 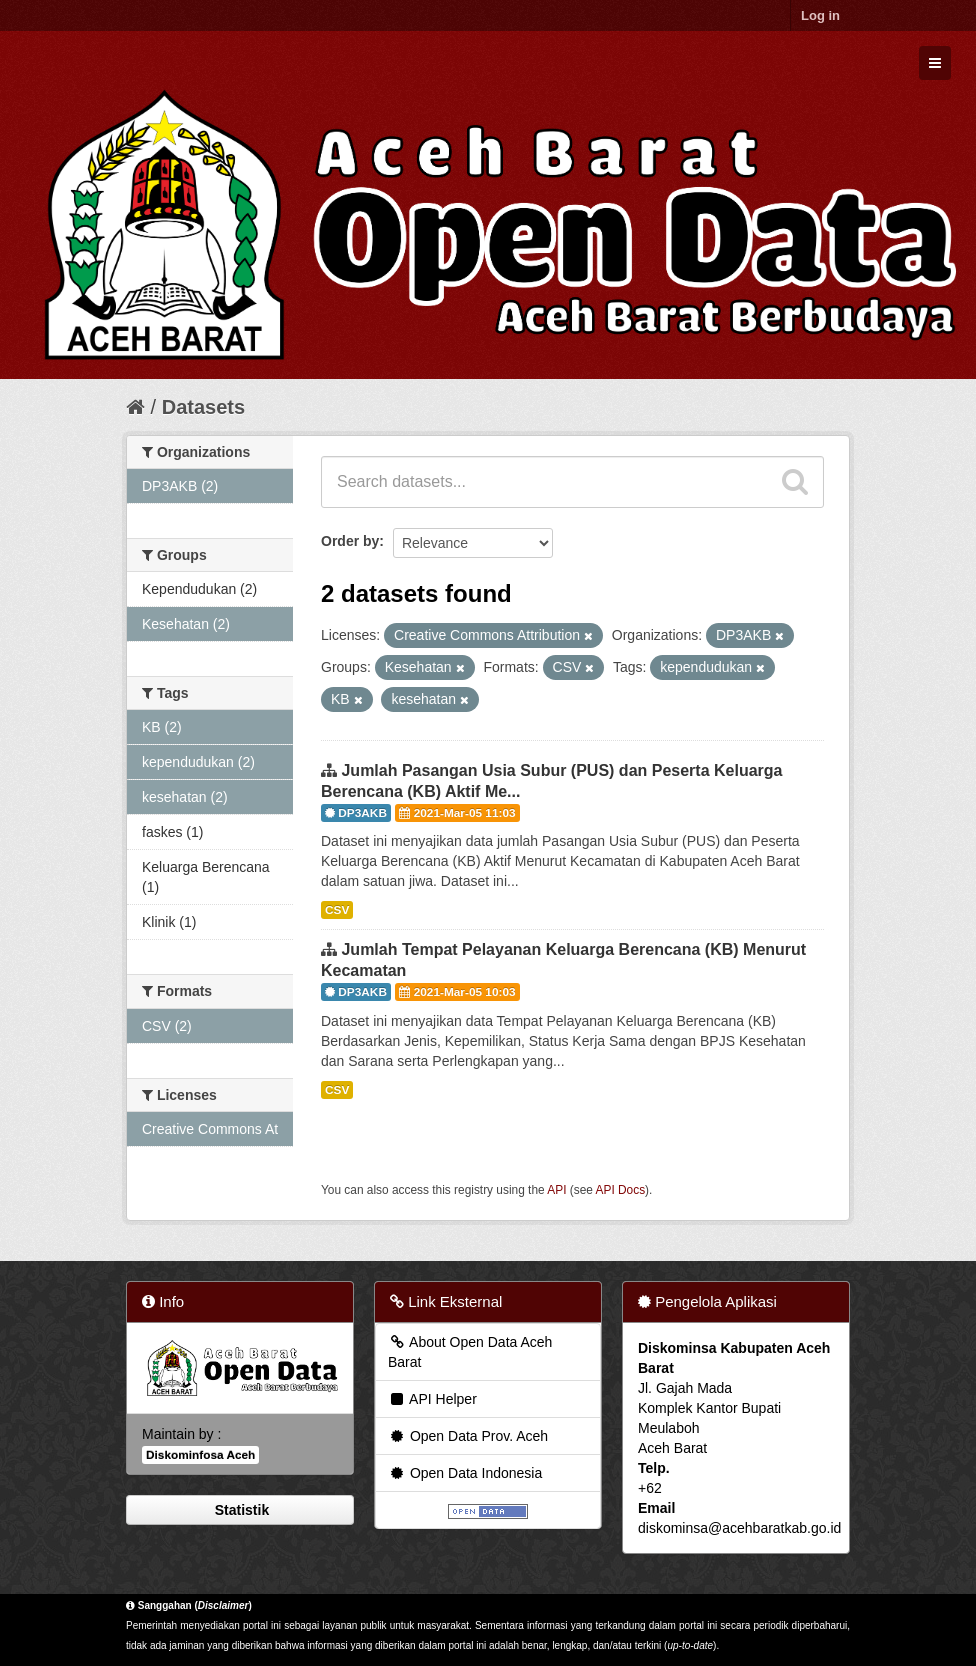 I want to click on API Helper, so click(x=432, y=1399).